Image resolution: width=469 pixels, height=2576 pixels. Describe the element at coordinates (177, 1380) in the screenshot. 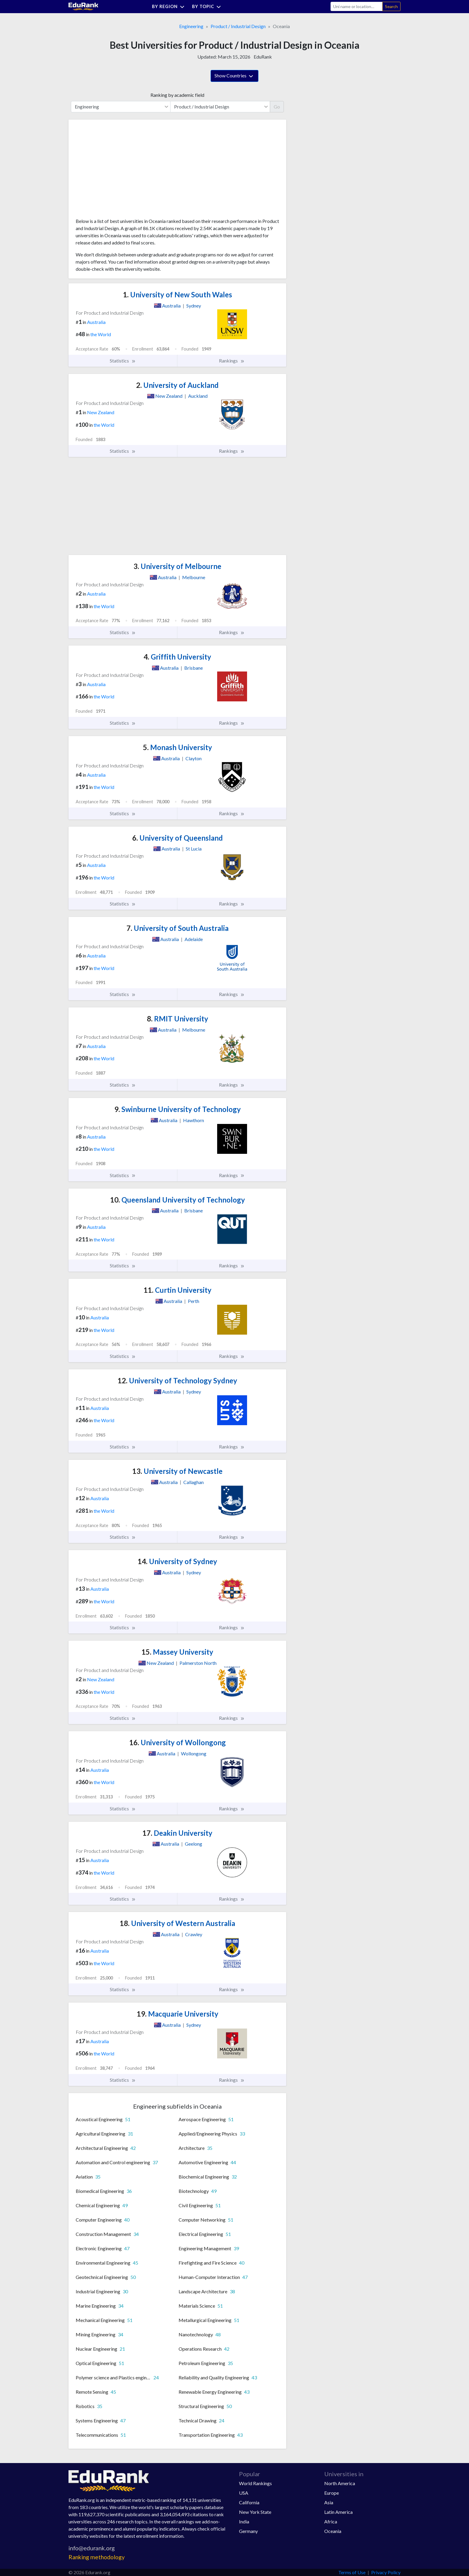

I see `University of Technology Sydney` at that location.